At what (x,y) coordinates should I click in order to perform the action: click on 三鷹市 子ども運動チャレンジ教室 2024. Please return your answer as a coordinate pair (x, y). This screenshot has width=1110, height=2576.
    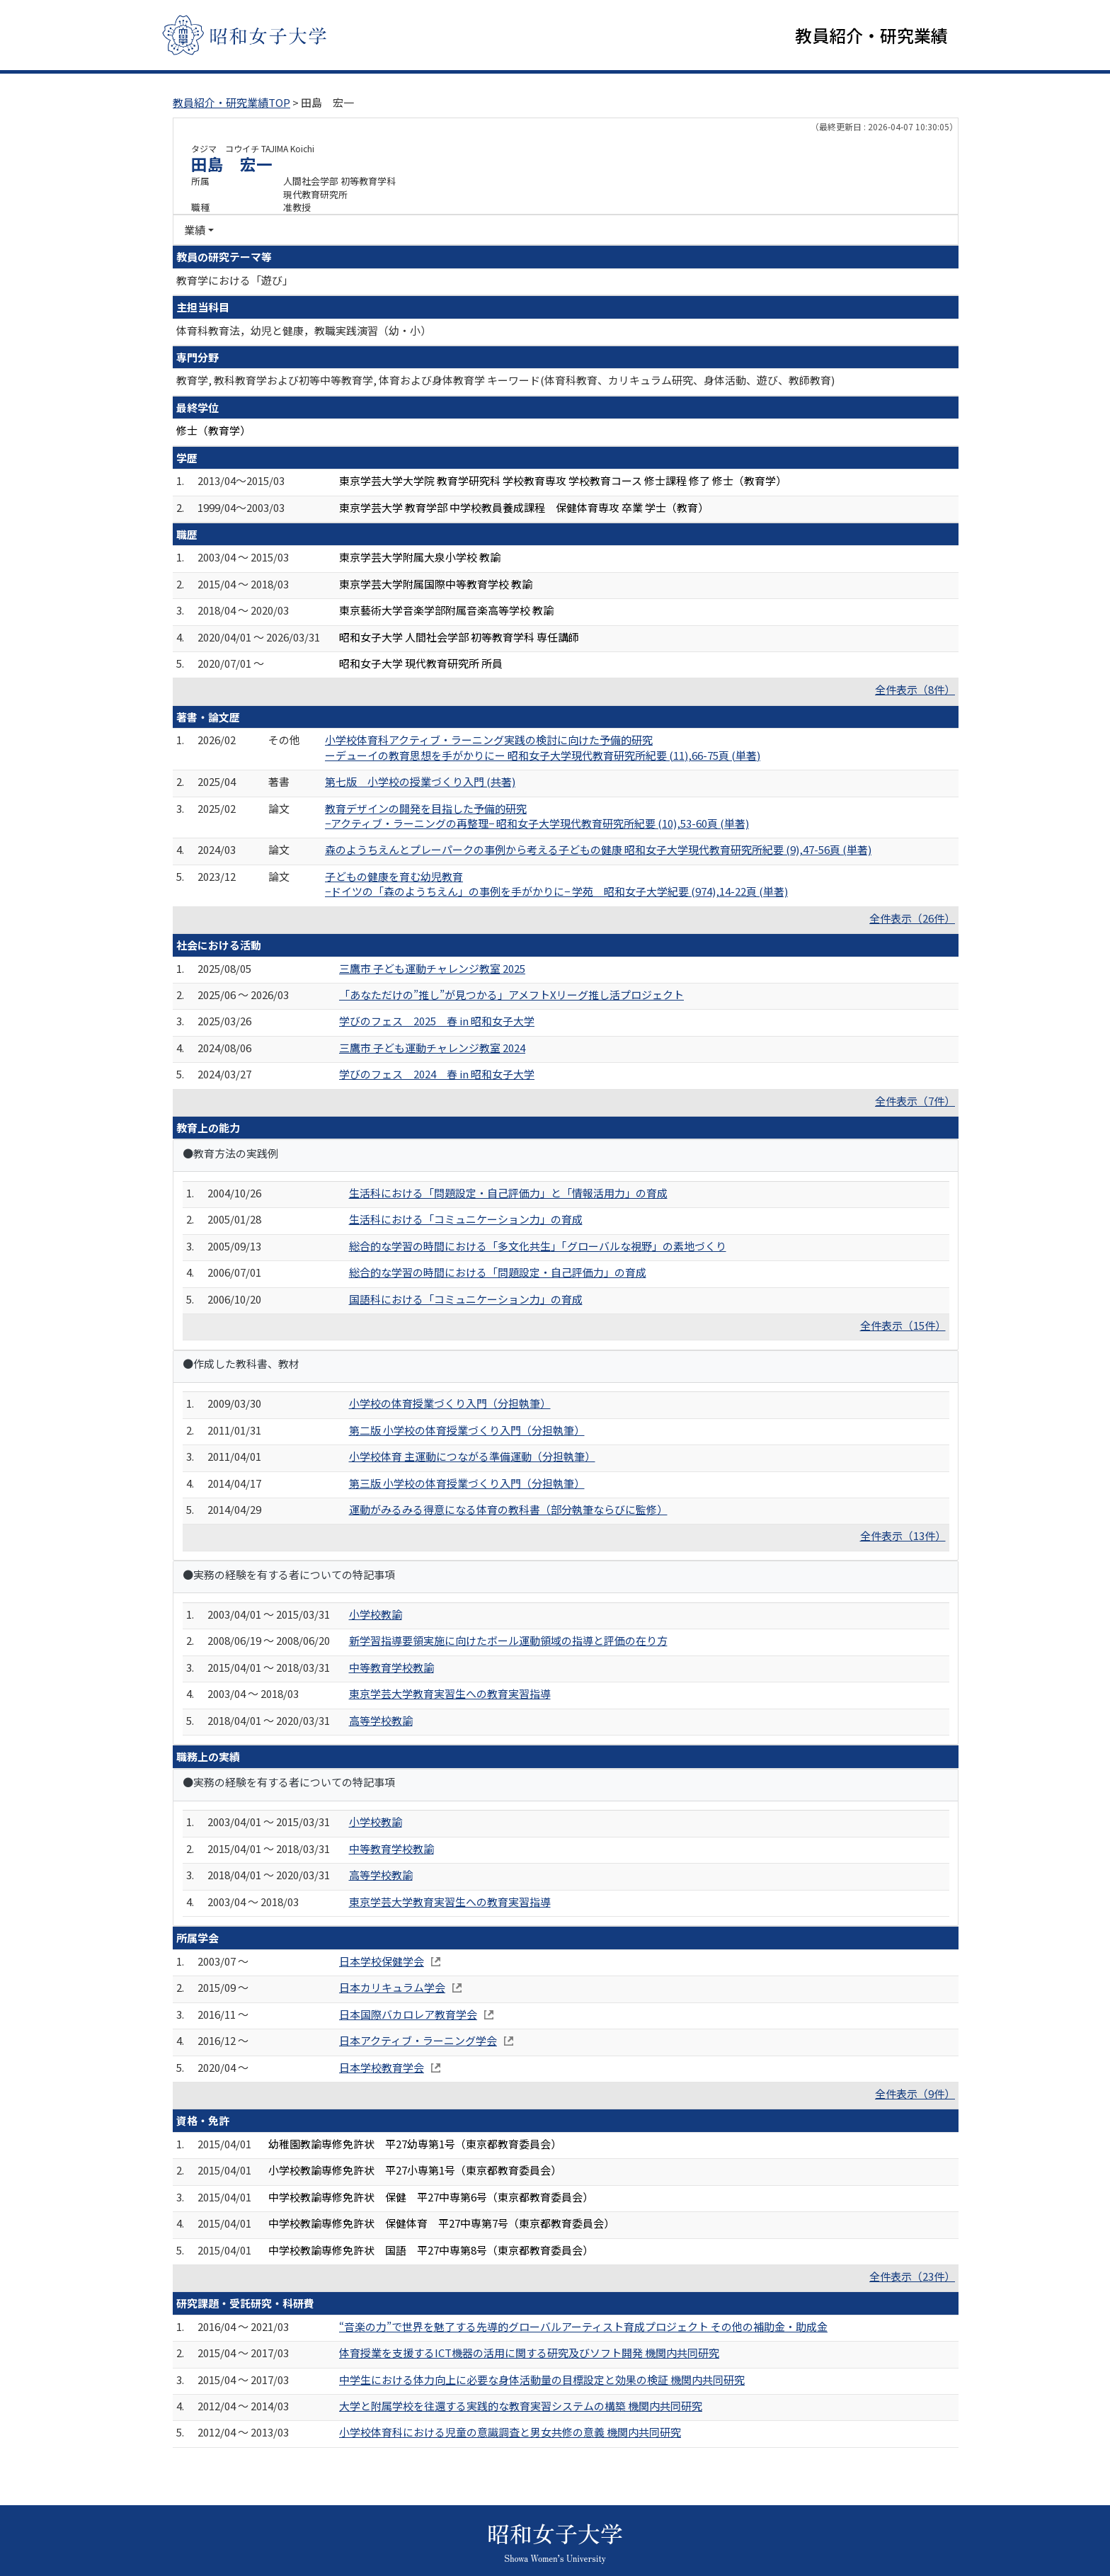
    Looking at the image, I should click on (432, 1047).